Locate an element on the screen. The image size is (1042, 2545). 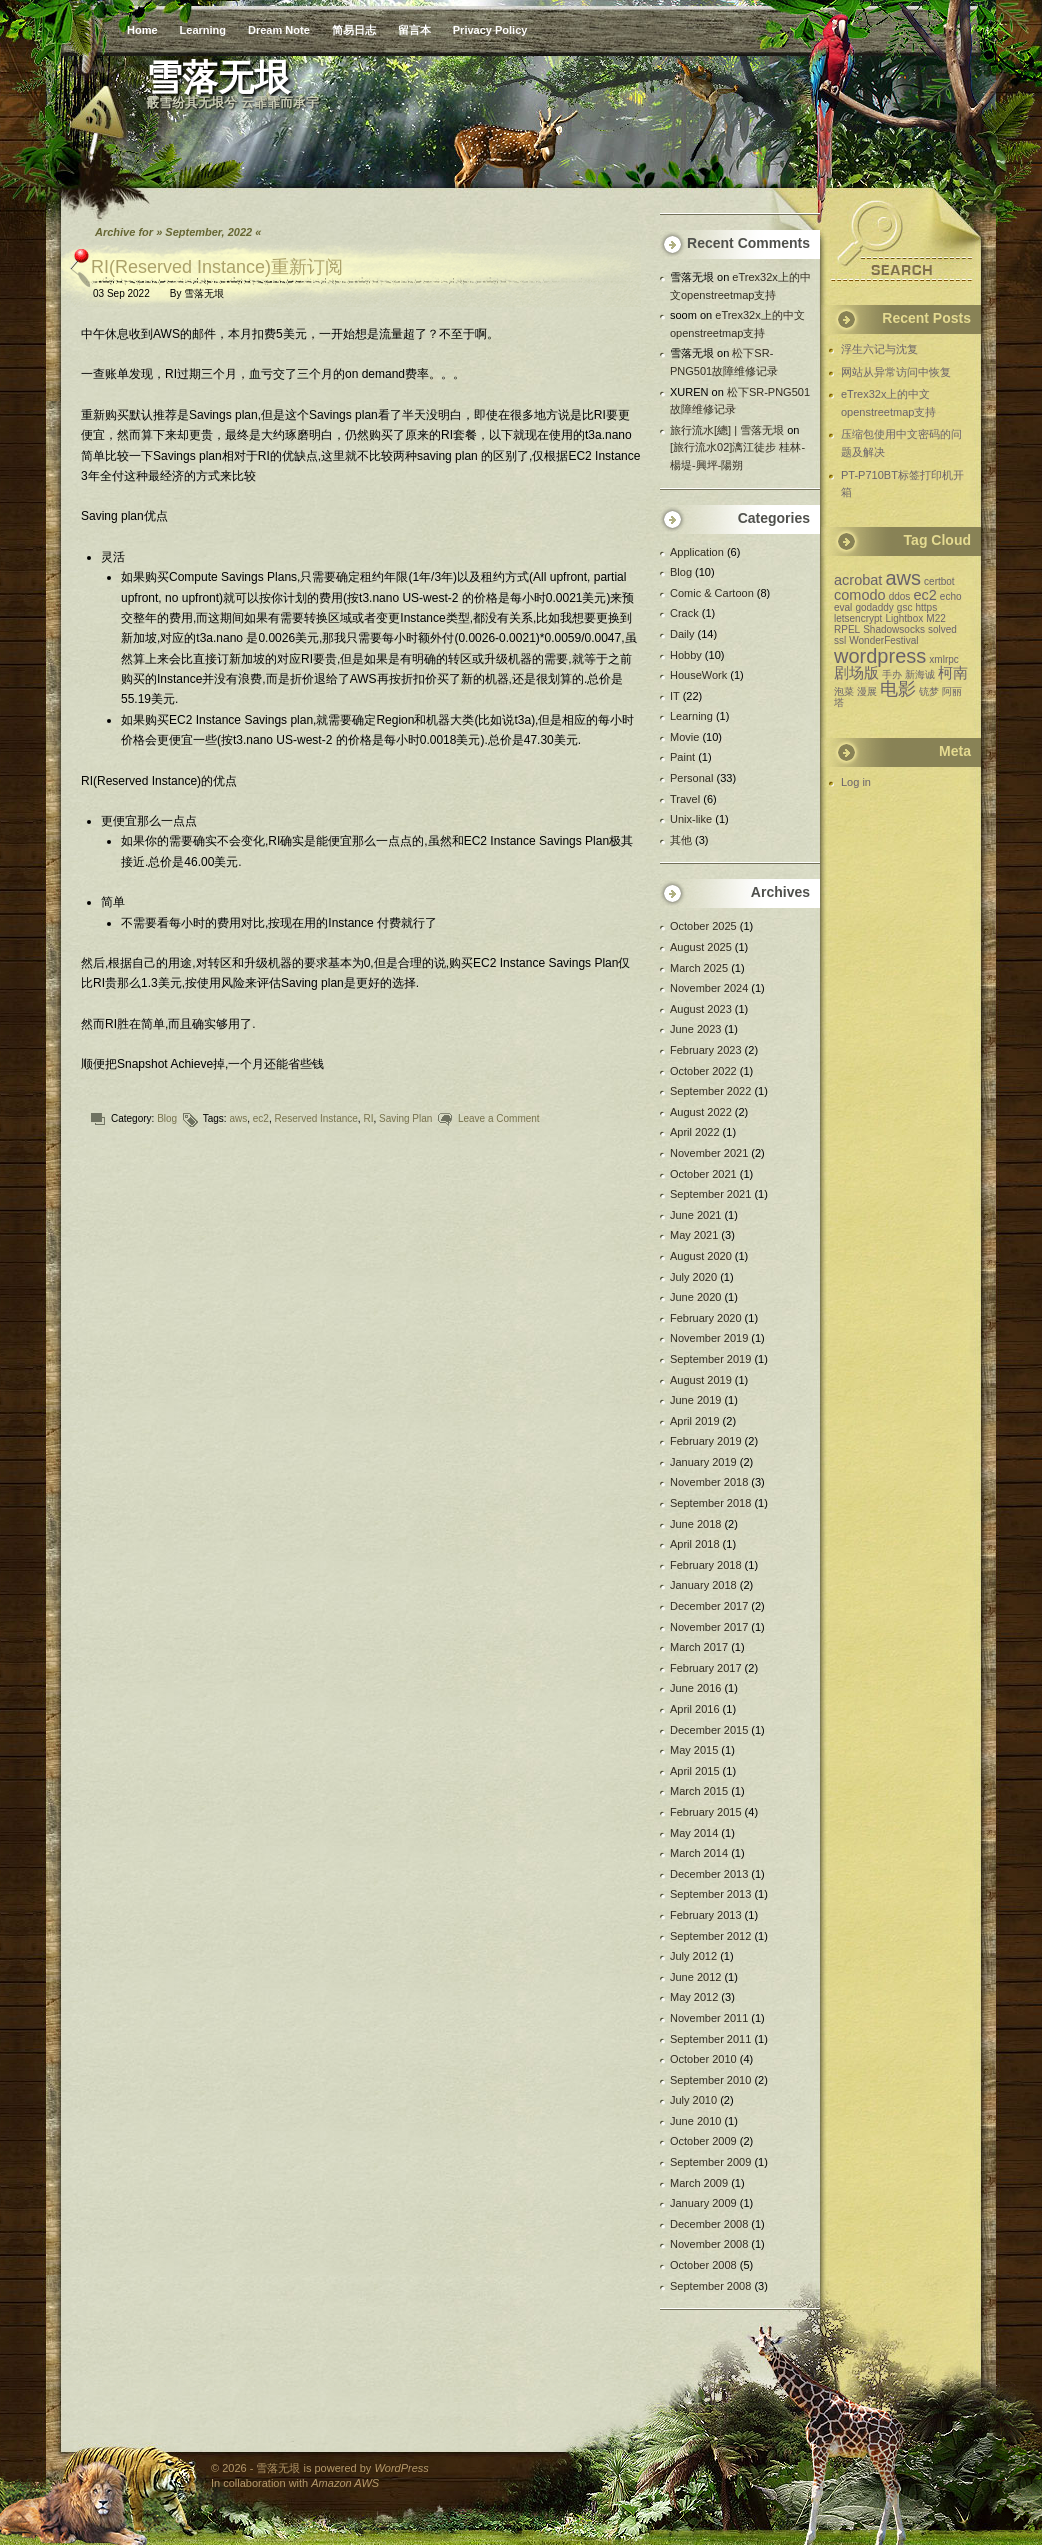
June 2020 is located at coordinates (695, 1297).